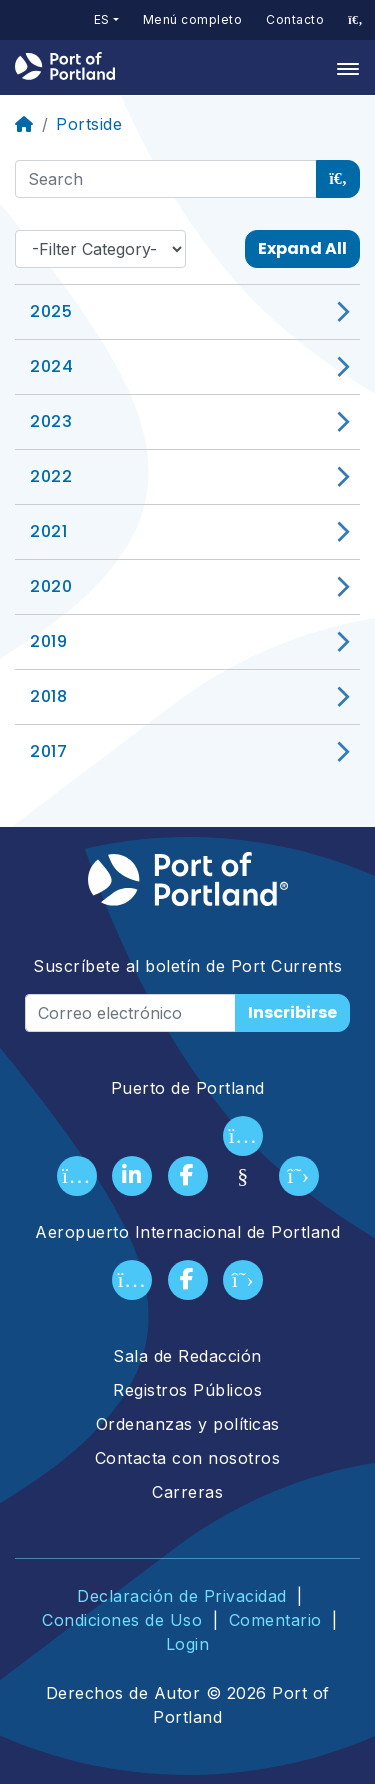 Image resolution: width=375 pixels, height=1784 pixels. Describe the element at coordinates (182, 1596) in the screenshot. I see `Declaración de Privacidad` at that location.